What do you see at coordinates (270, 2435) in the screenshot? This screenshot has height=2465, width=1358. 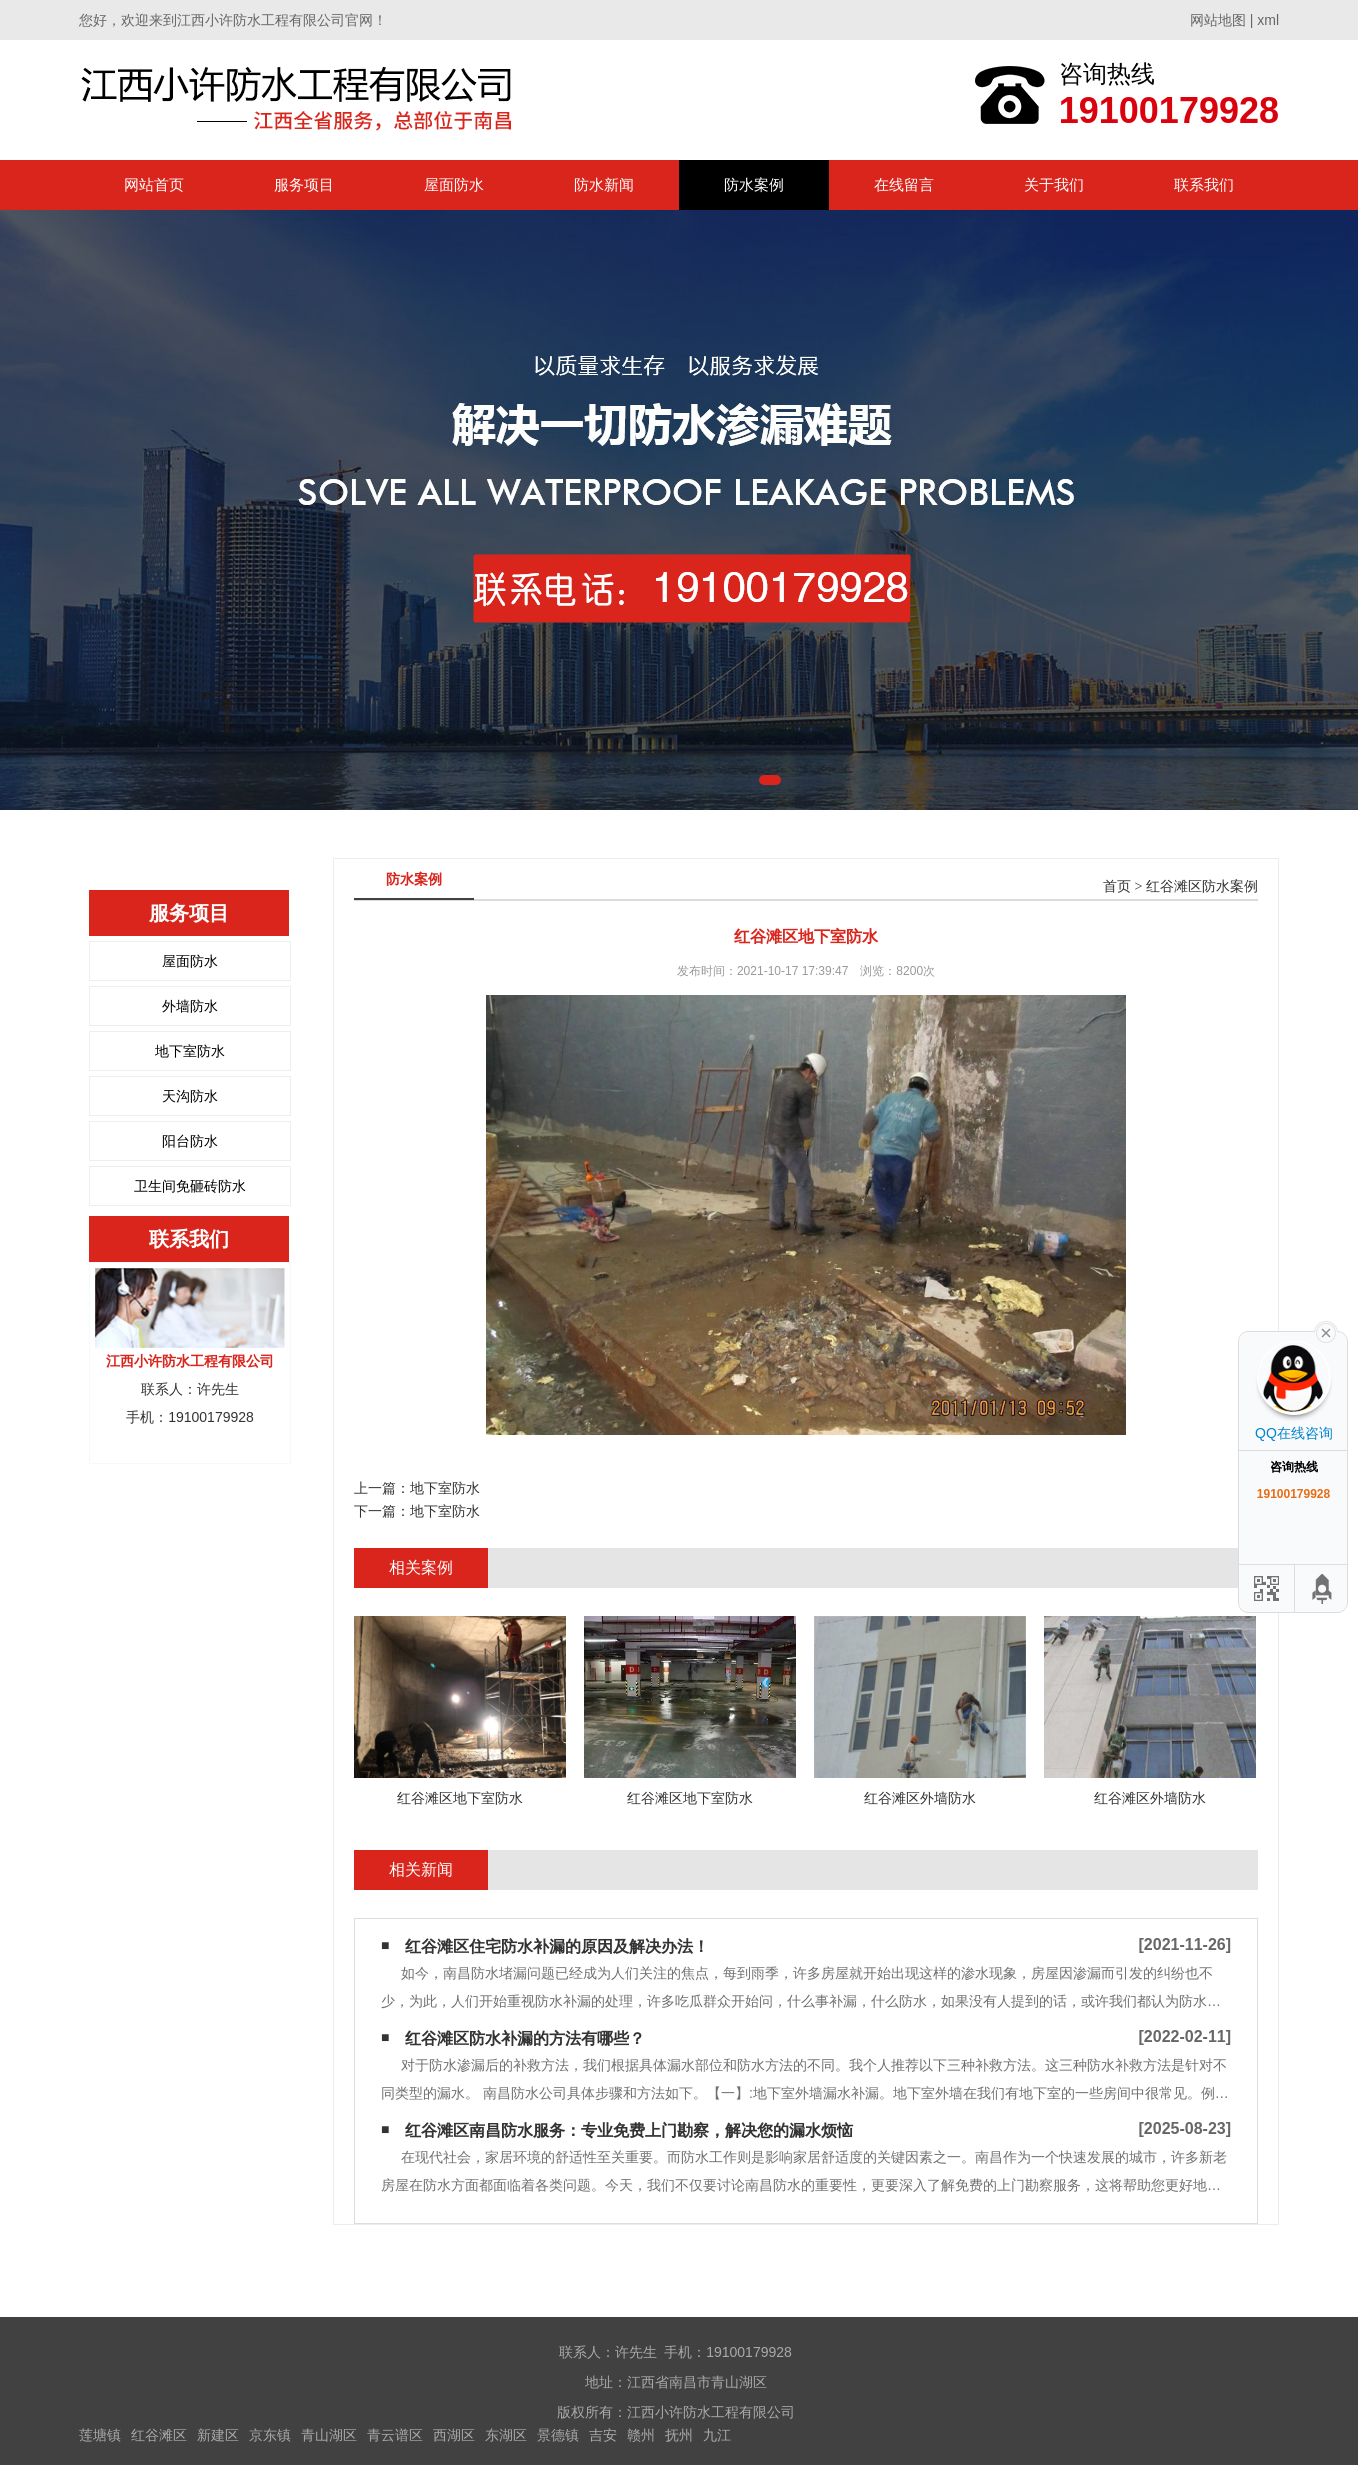 I see `京东镇` at bounding box center [270, 2435].